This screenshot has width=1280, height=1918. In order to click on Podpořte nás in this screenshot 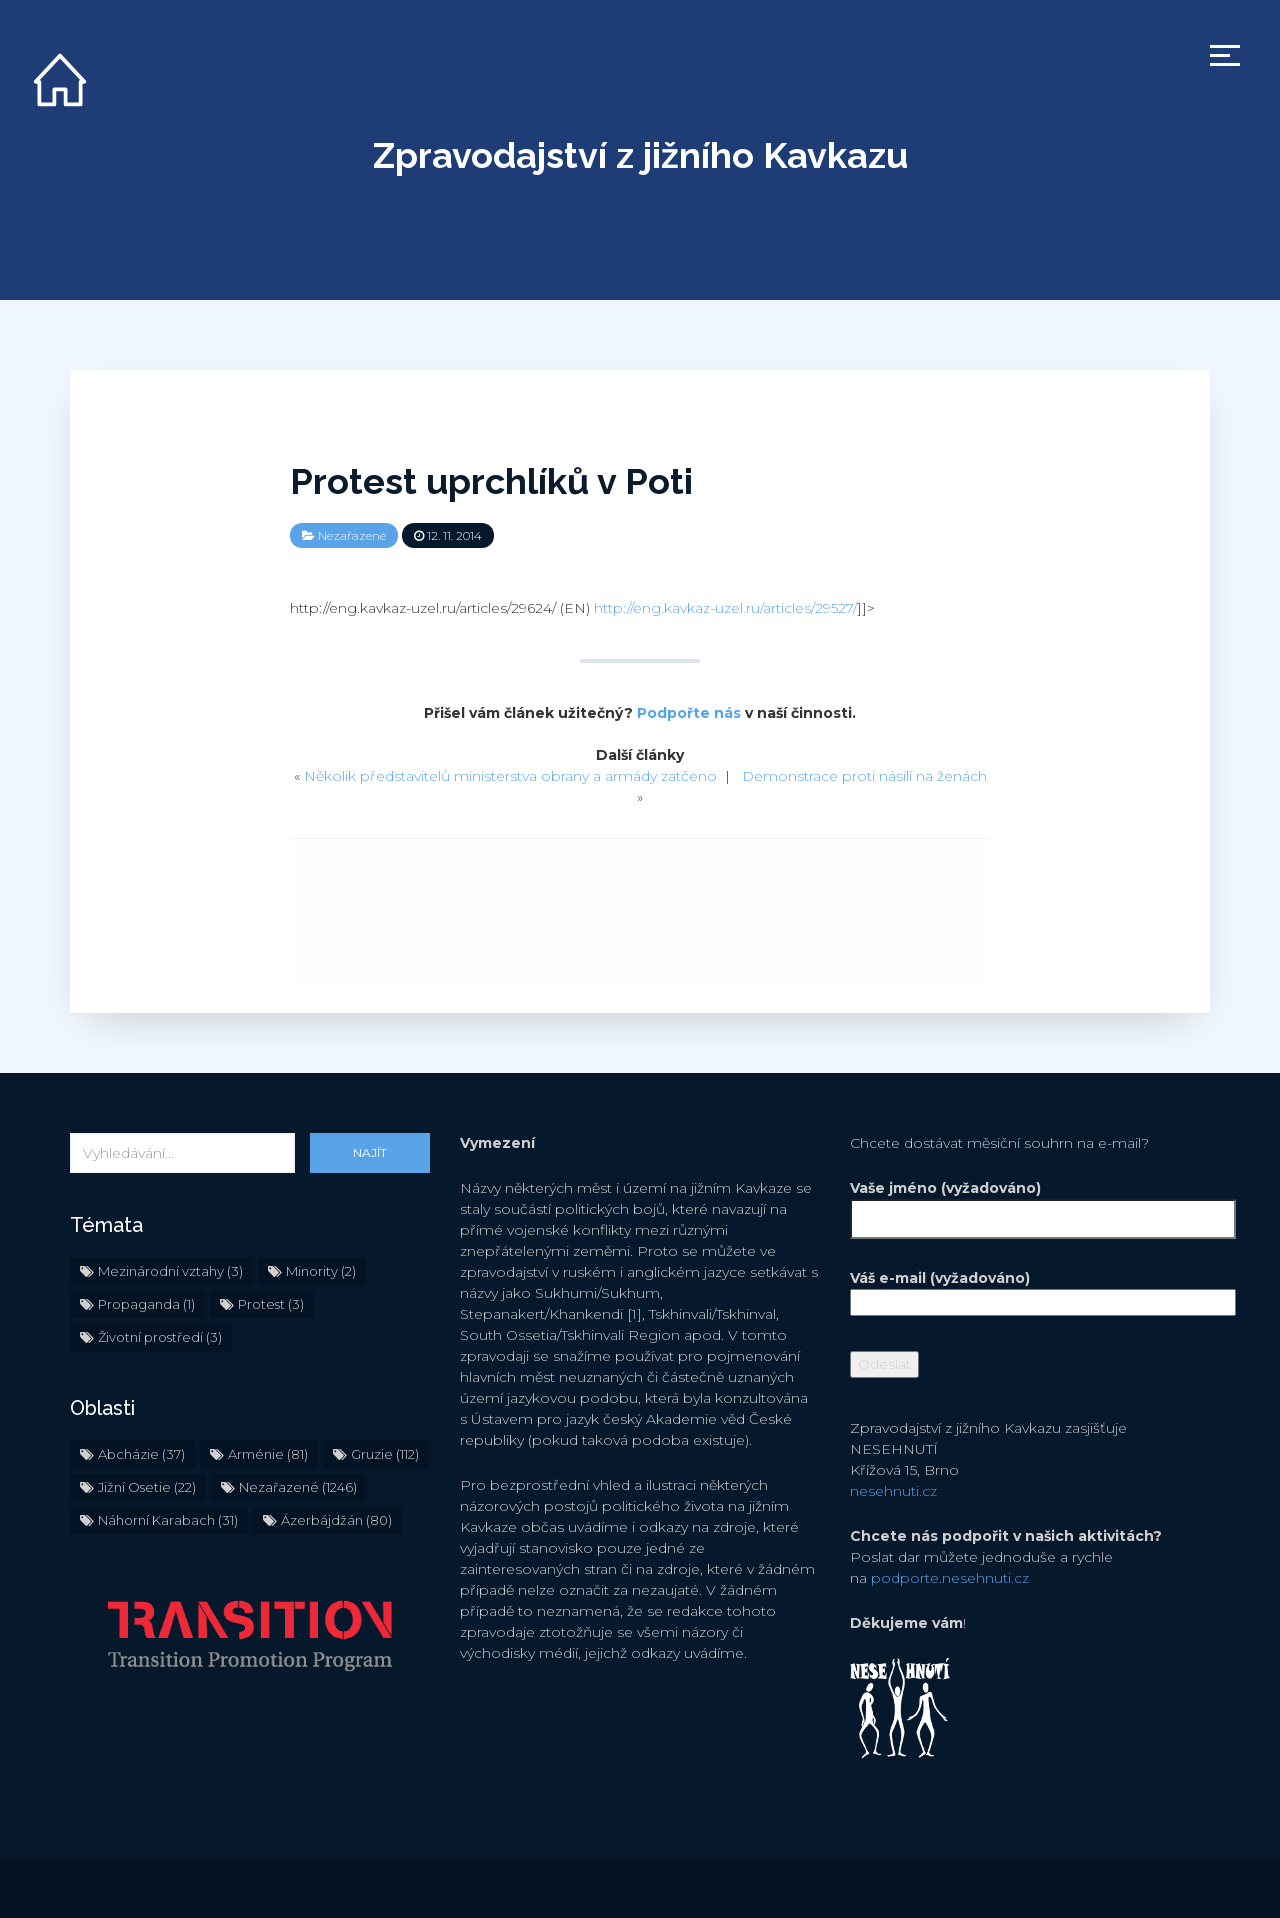, I will do `click(689, 713)`.